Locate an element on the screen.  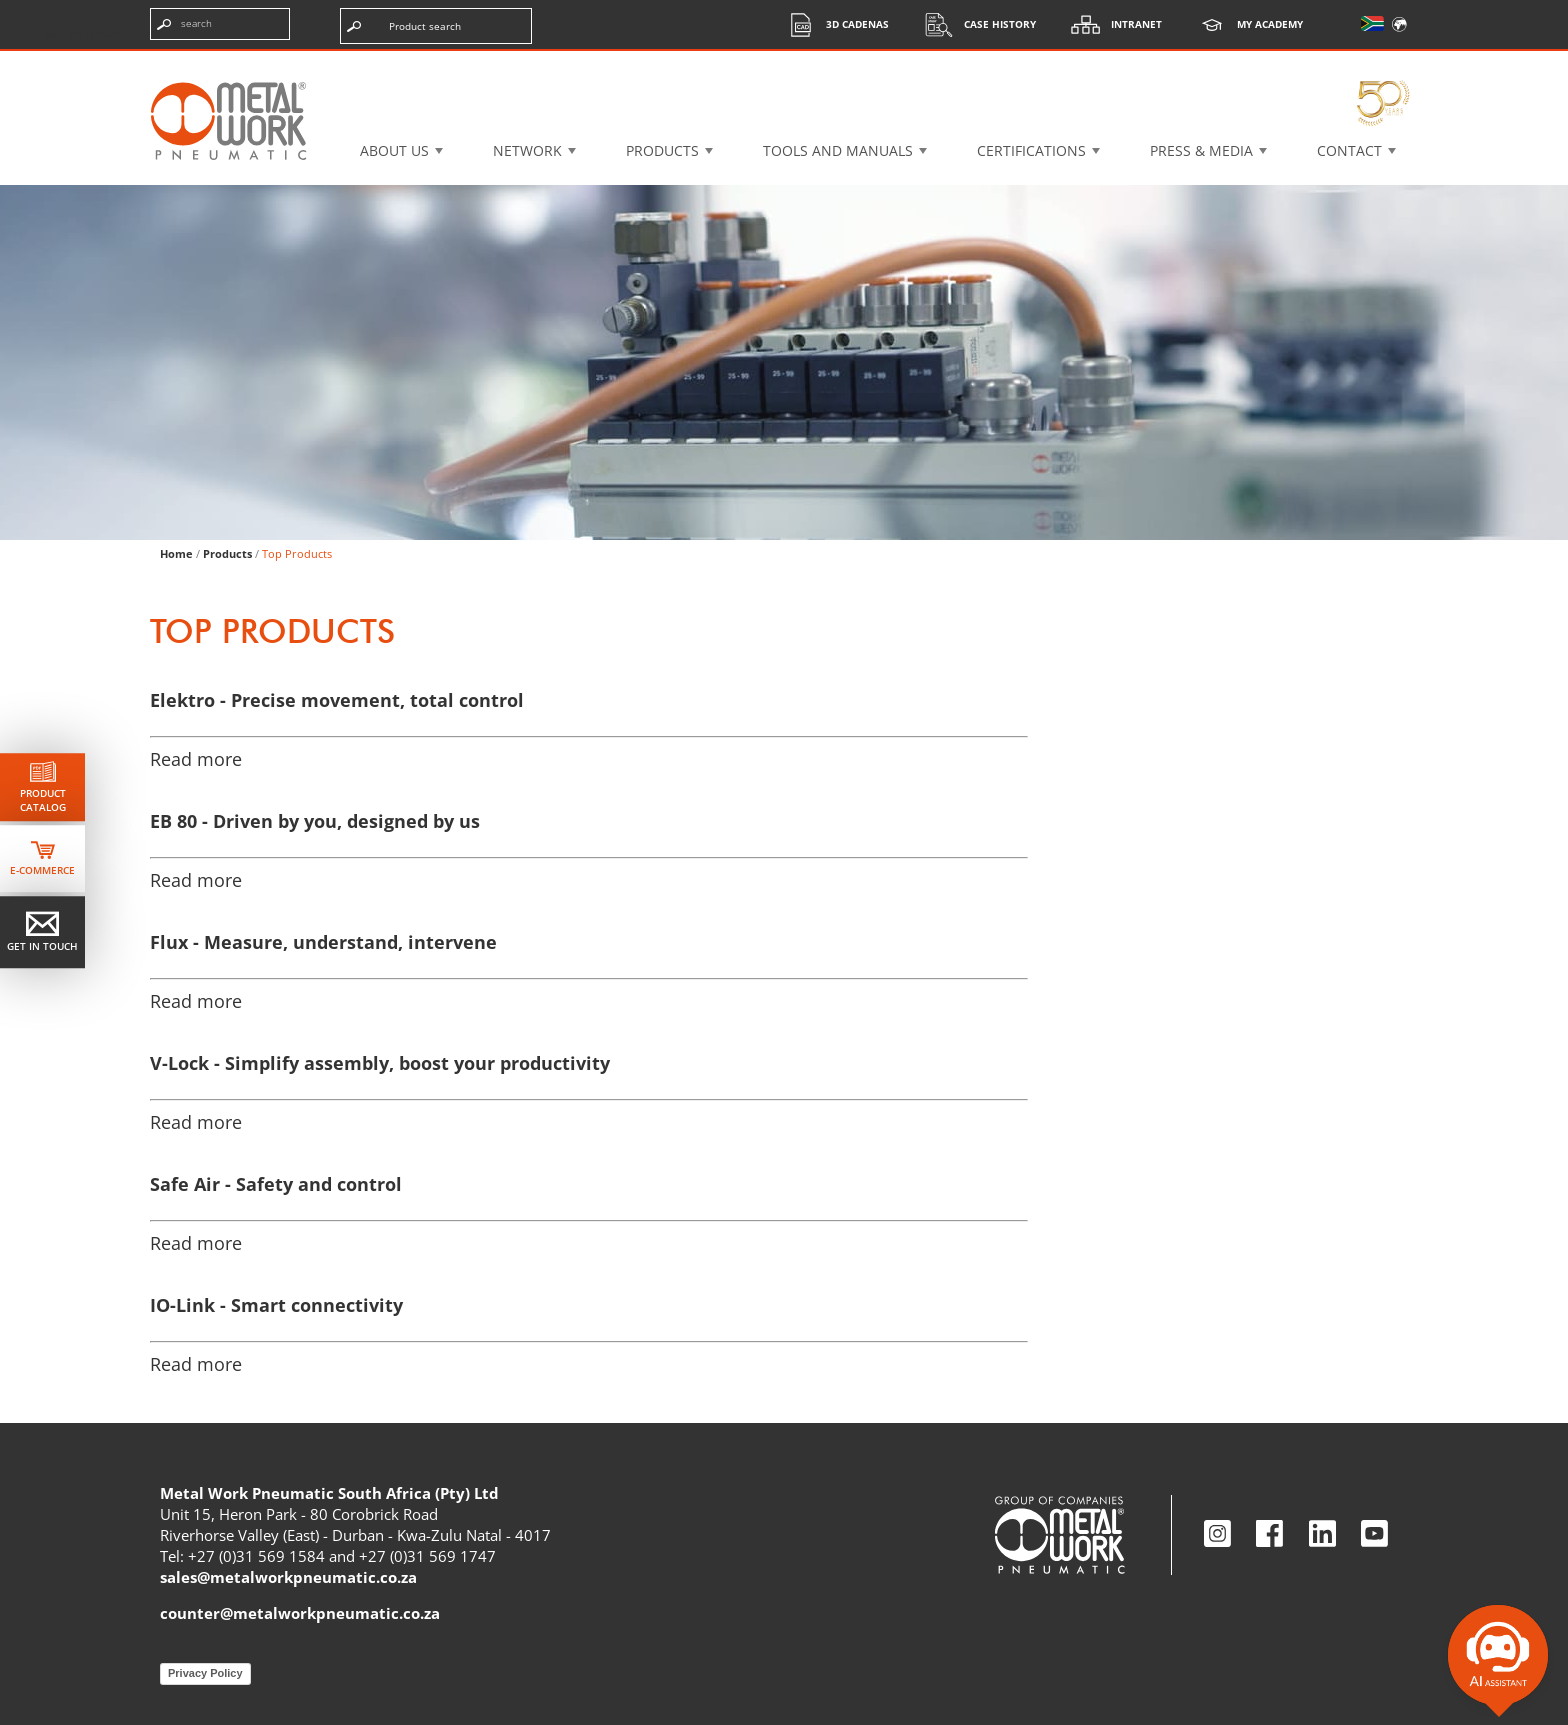
Intranet is located at coordinates (1111, 24).